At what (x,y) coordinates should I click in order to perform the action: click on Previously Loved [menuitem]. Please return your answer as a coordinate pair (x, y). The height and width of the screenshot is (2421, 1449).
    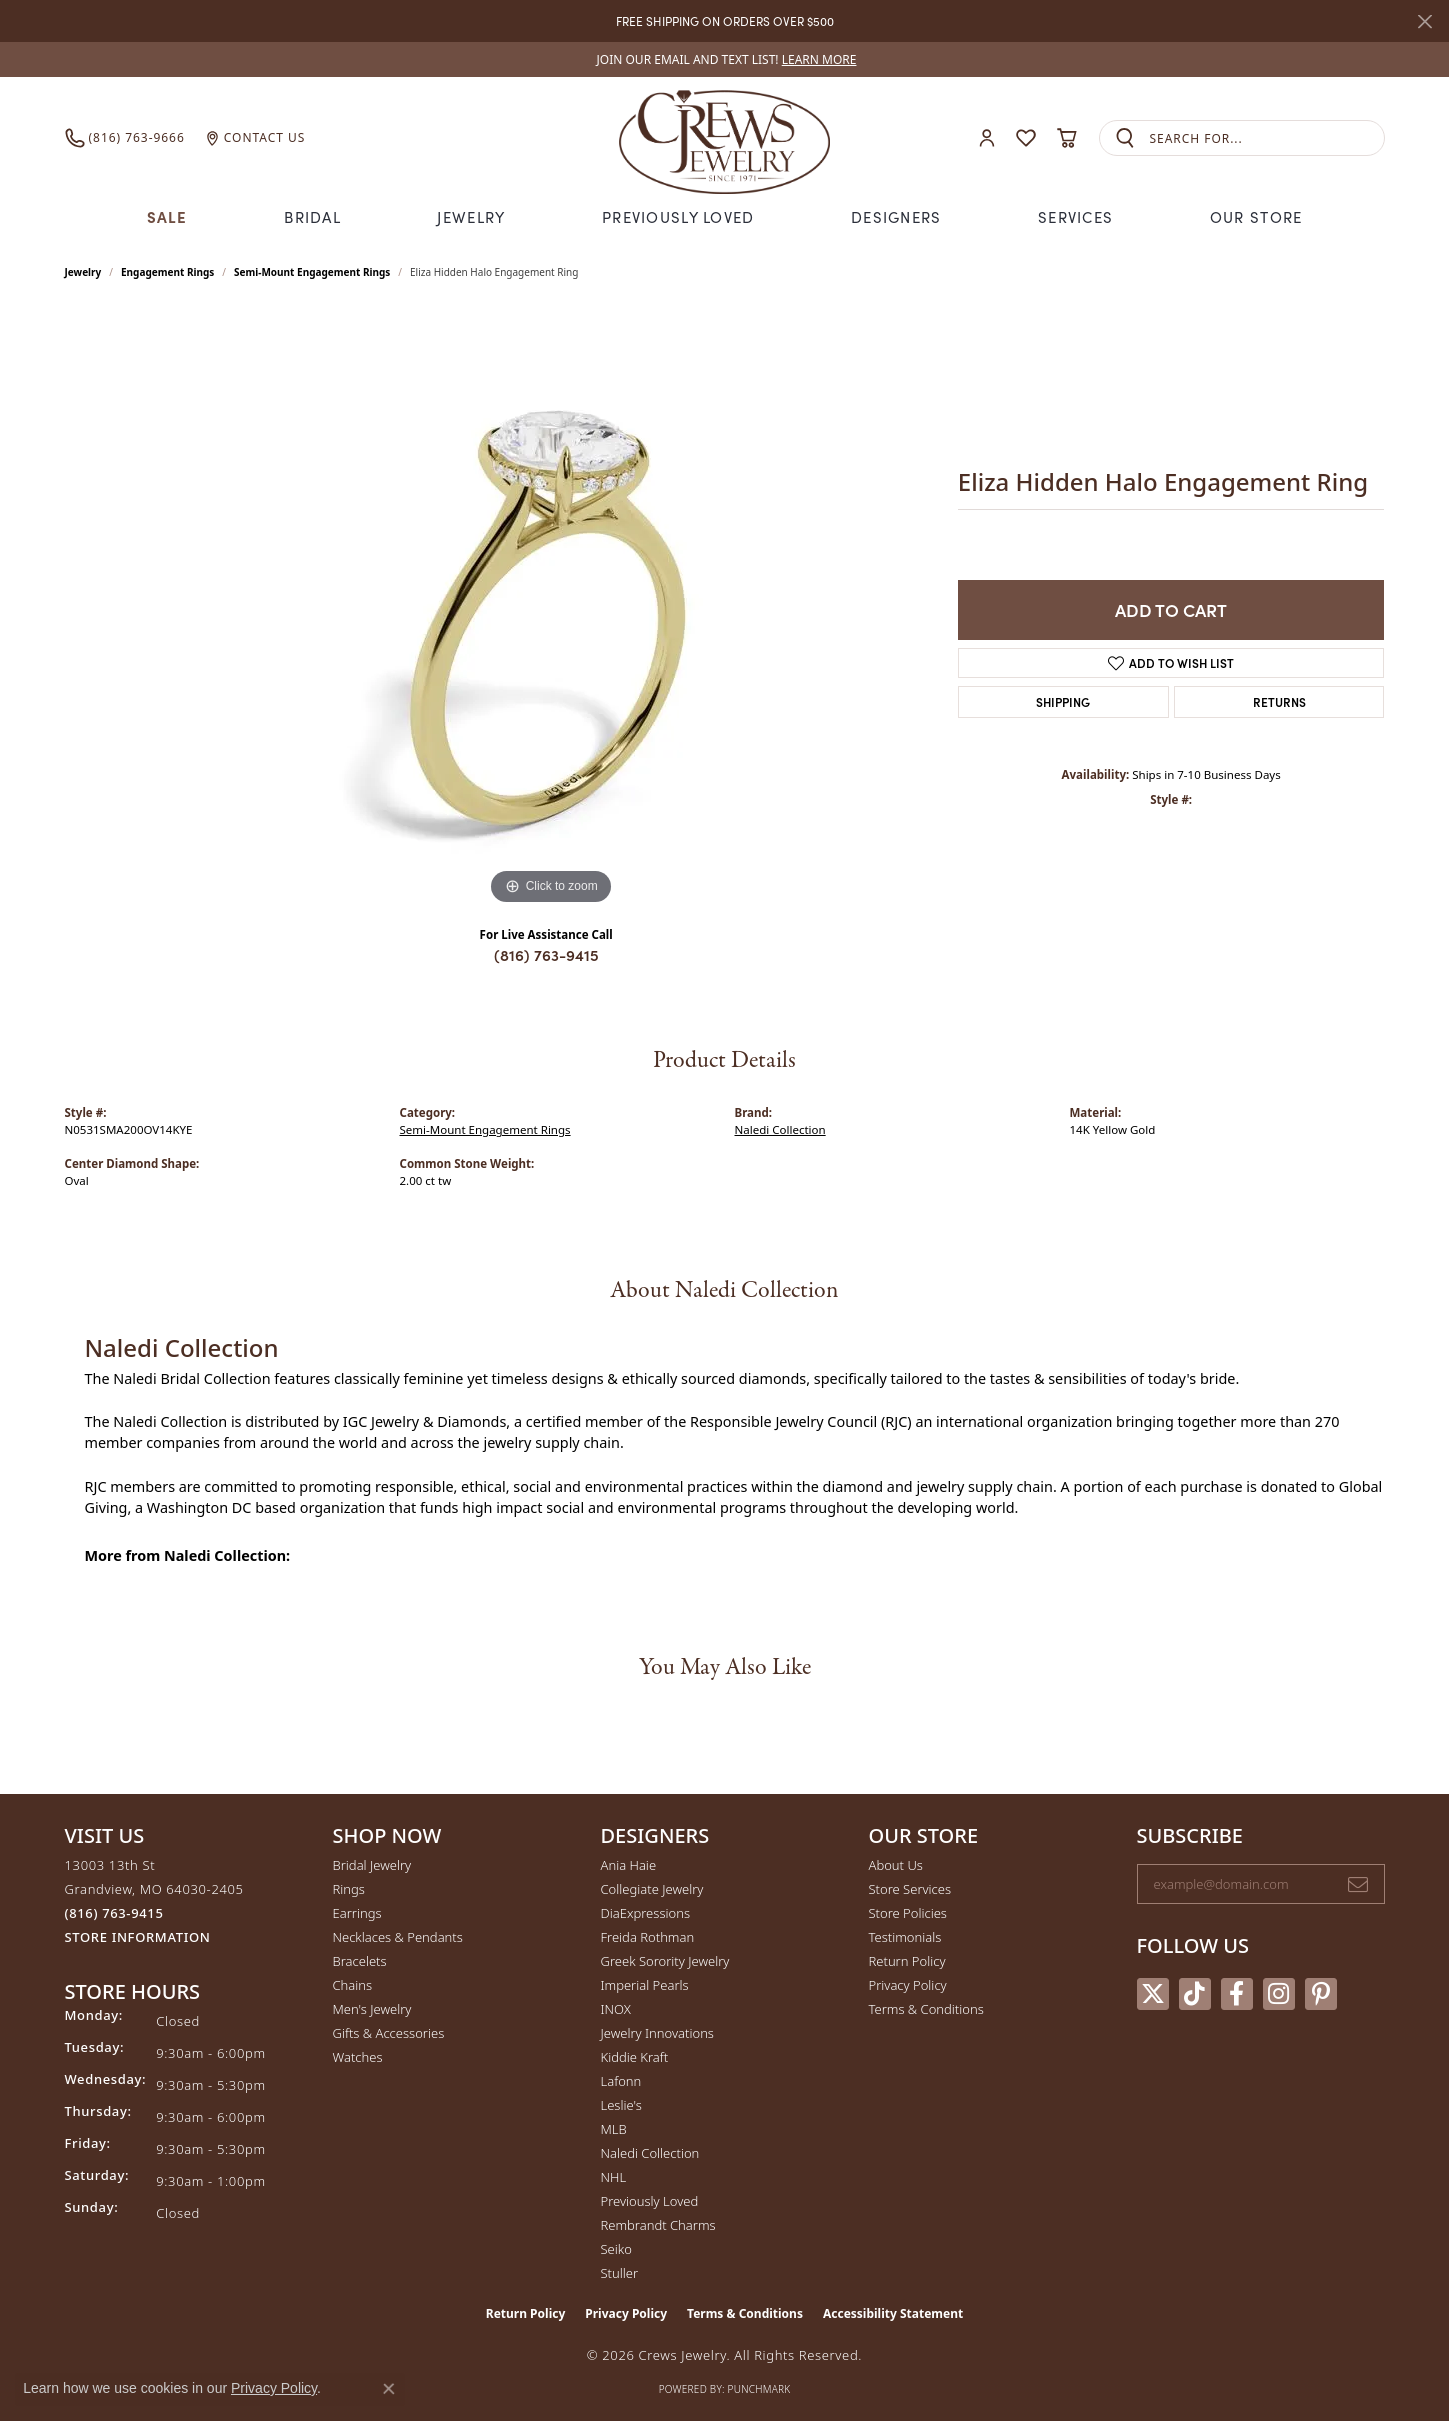
    Looking at the image, I should click on (650, 2201).